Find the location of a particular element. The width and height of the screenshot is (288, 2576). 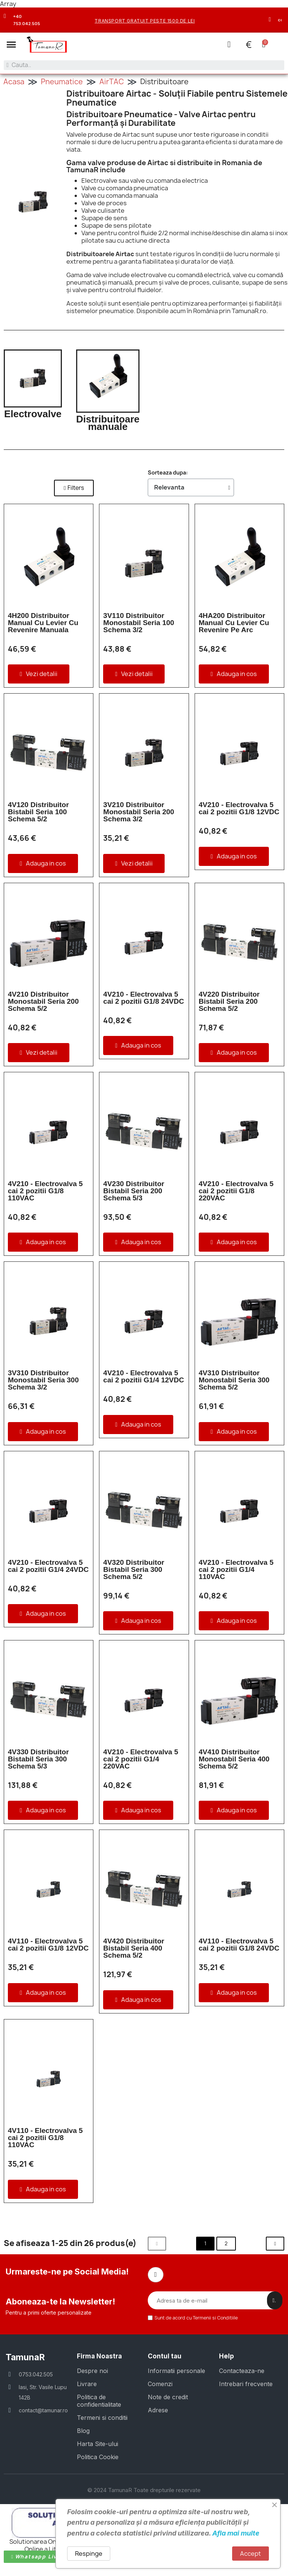

Pneumatice is located at coordinates (62, 81).